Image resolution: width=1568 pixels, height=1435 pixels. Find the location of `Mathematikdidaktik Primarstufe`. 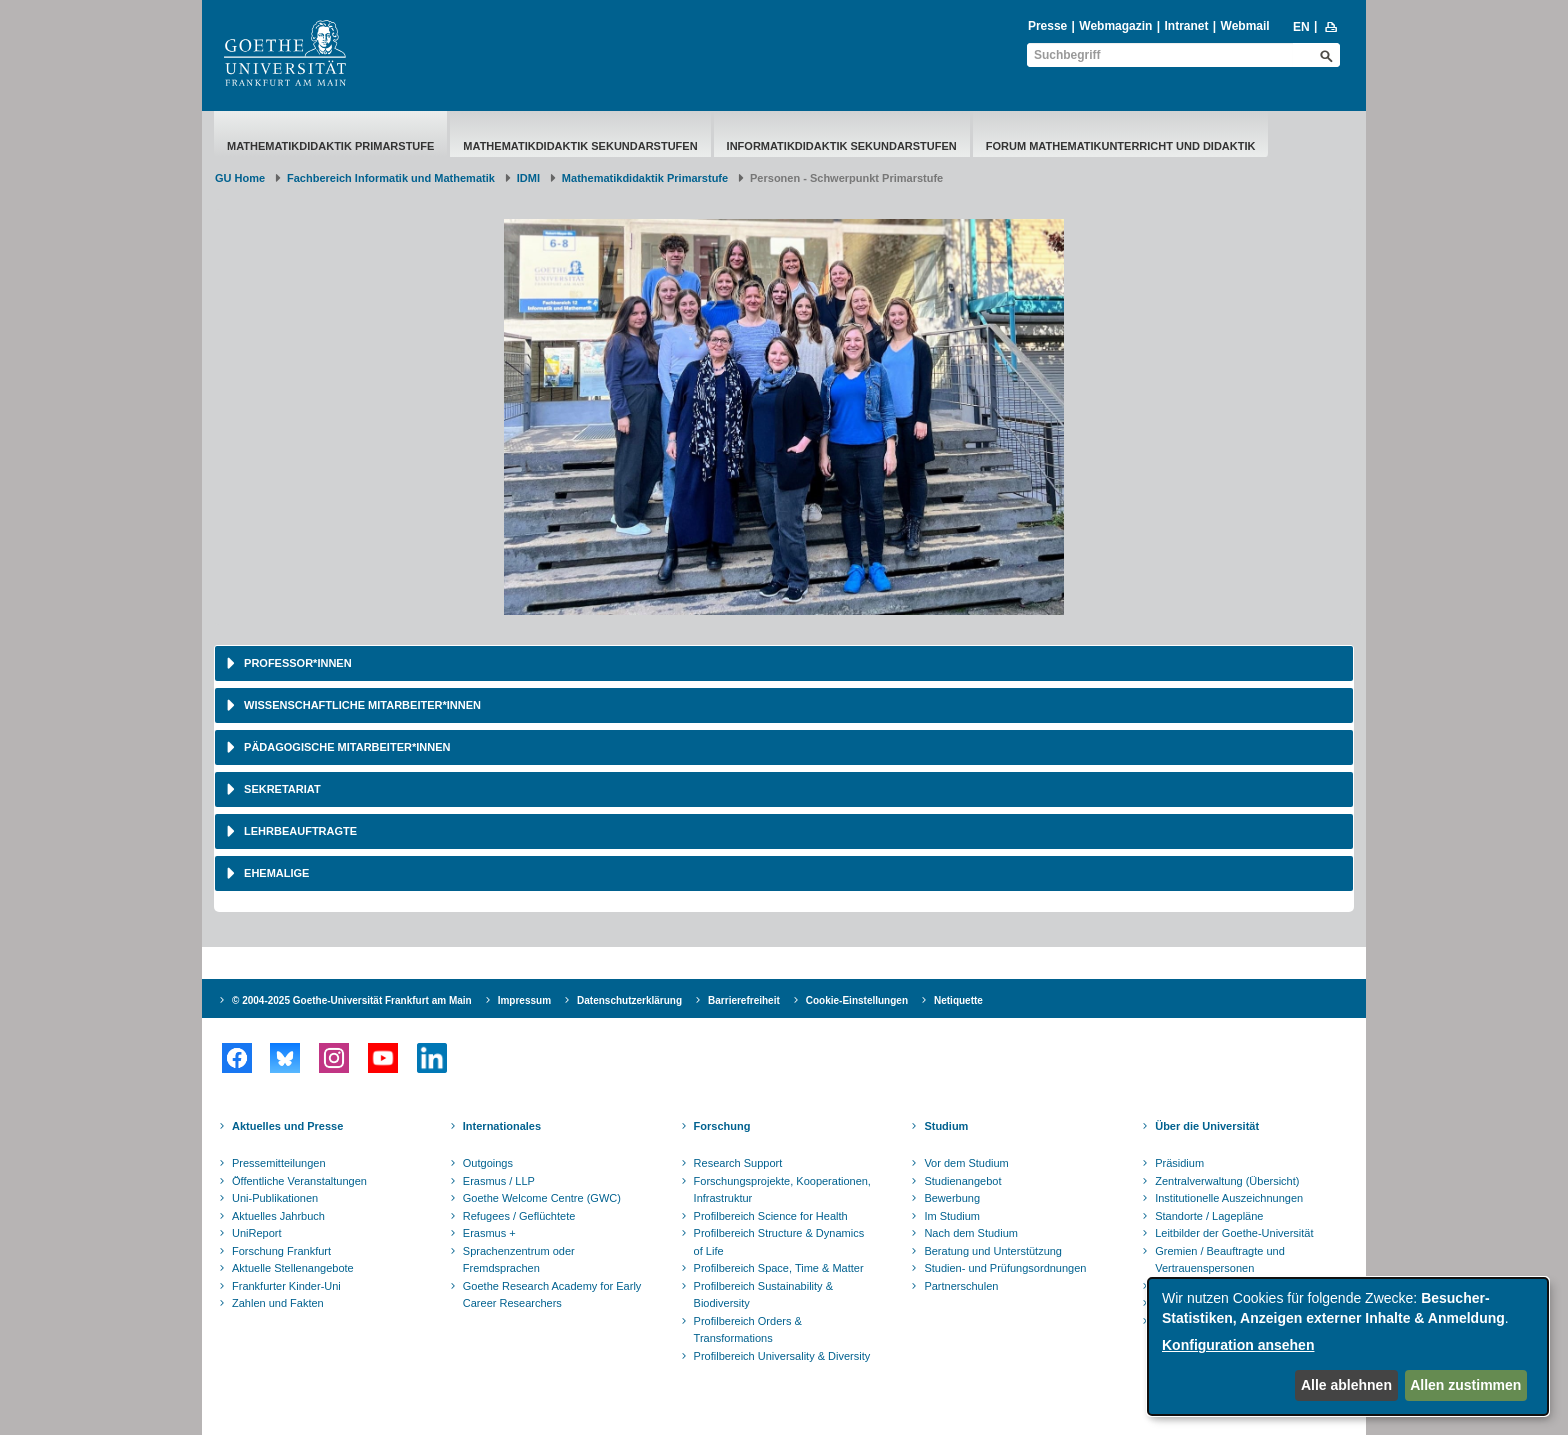

Mathematikdidaktik Primarstufe is located at coordinates (330, 146).